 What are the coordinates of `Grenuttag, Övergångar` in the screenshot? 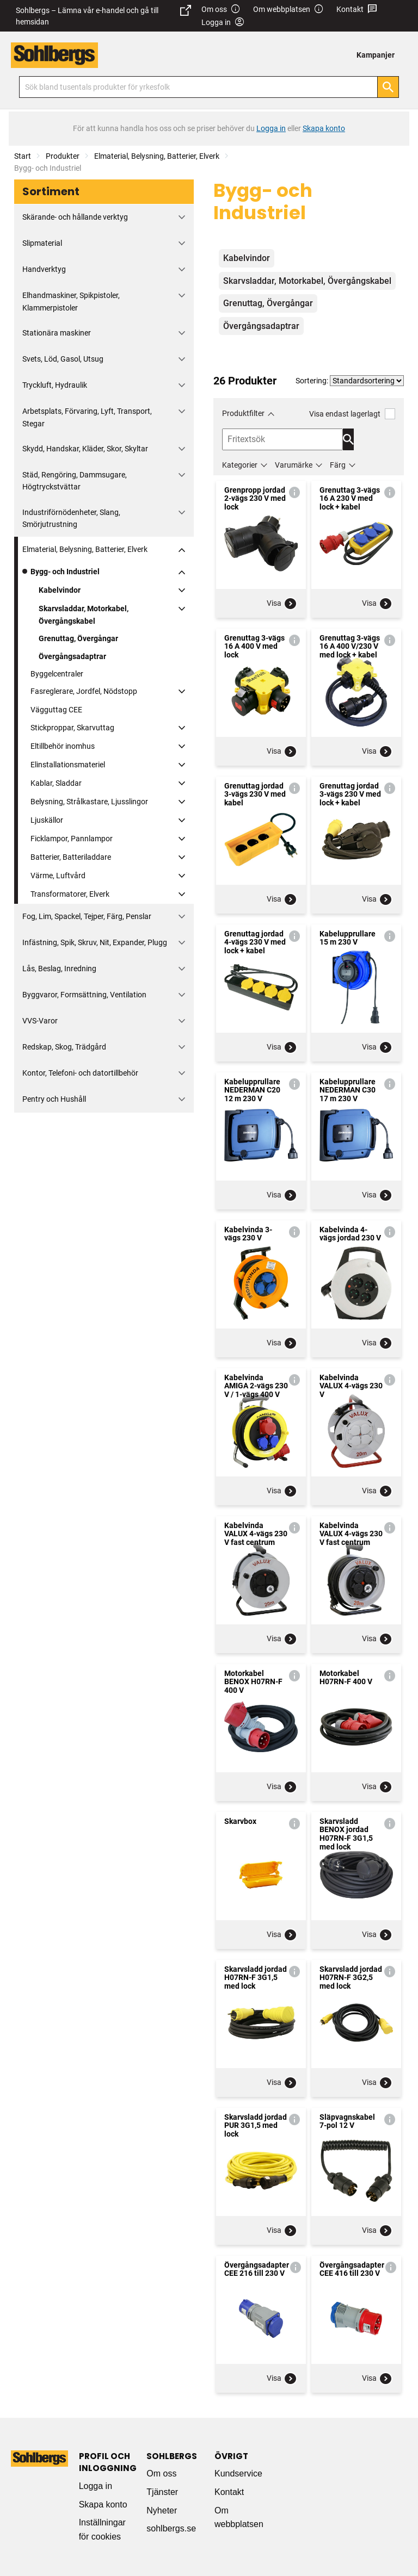 It's located at (78, 638).